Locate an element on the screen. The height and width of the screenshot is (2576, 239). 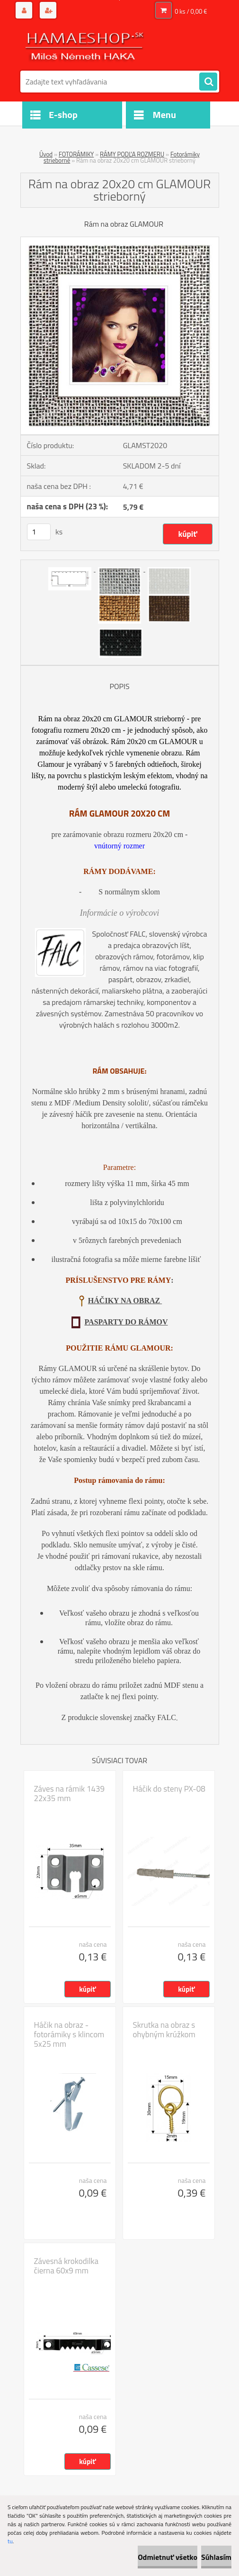
[search] is located at coordinates (208, 82).